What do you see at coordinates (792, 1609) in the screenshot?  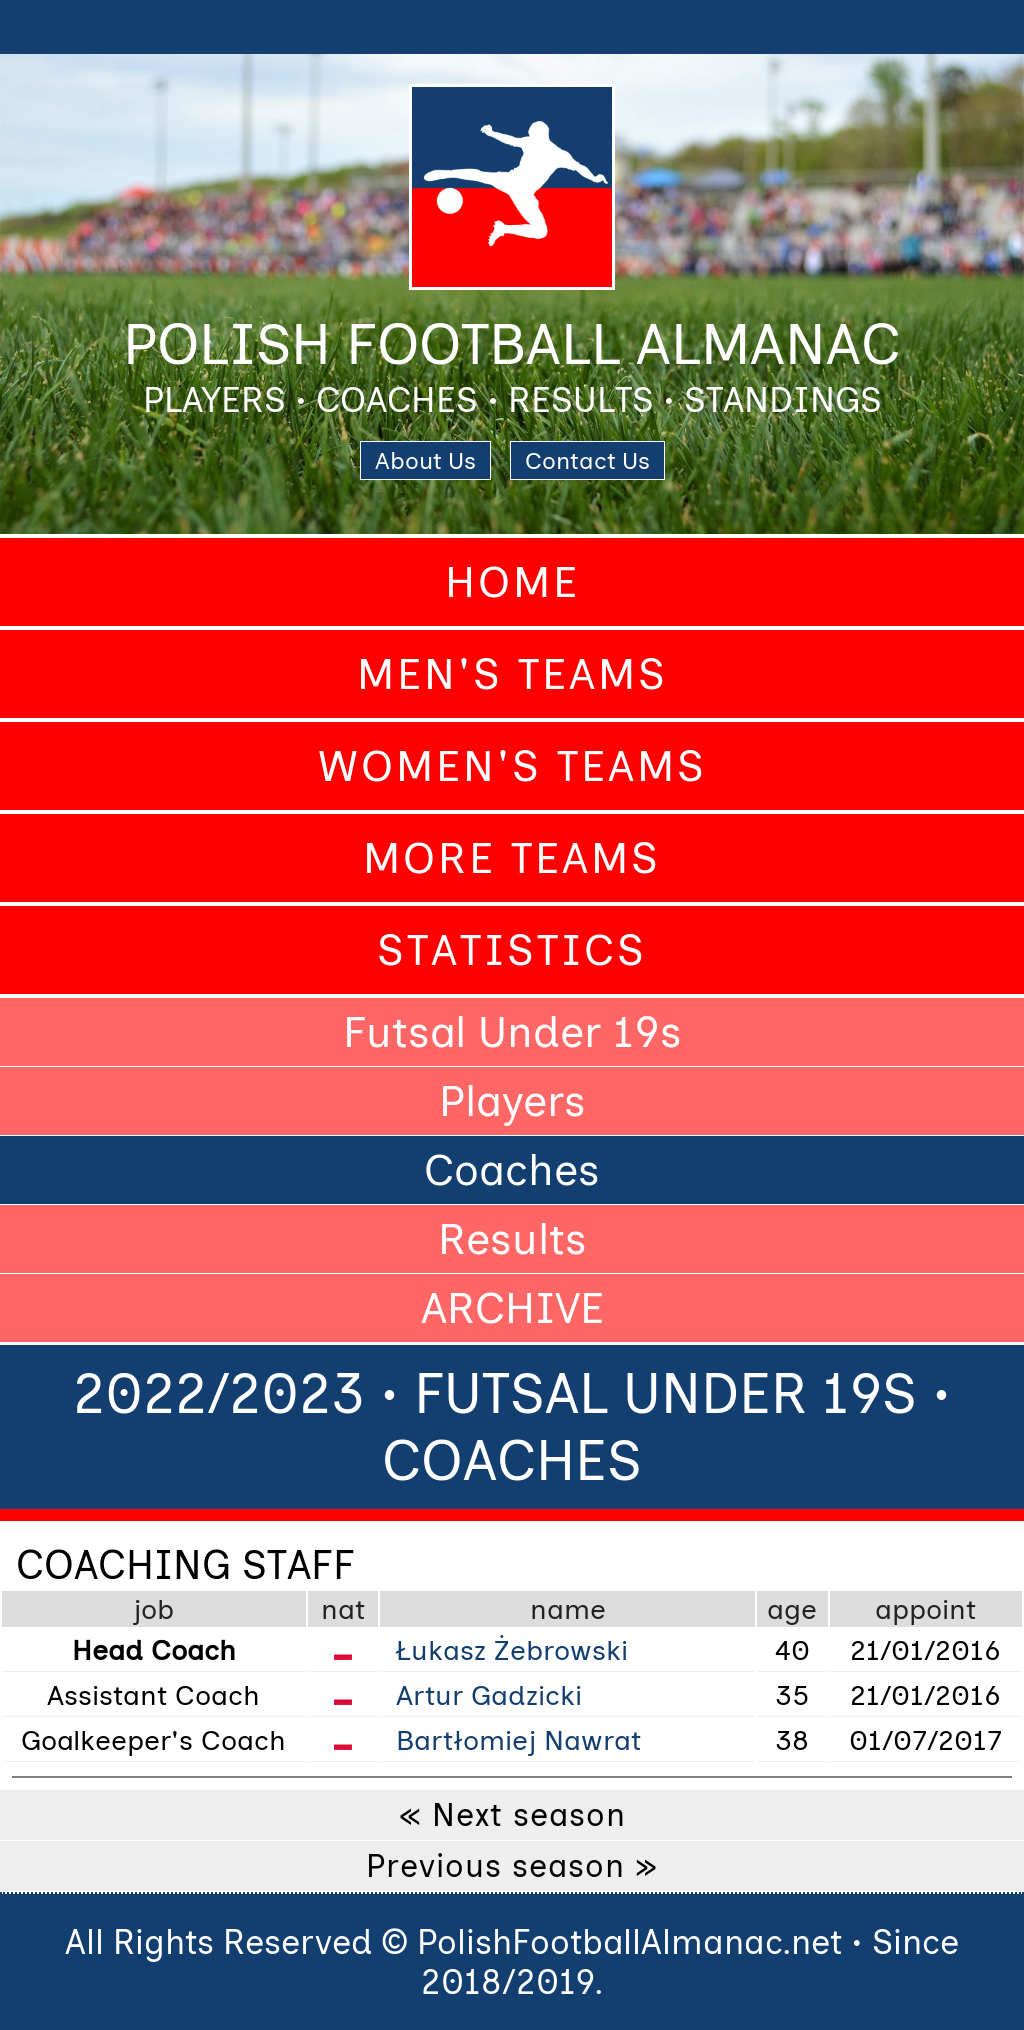 I see `age` at bounding box center [792, 1609].